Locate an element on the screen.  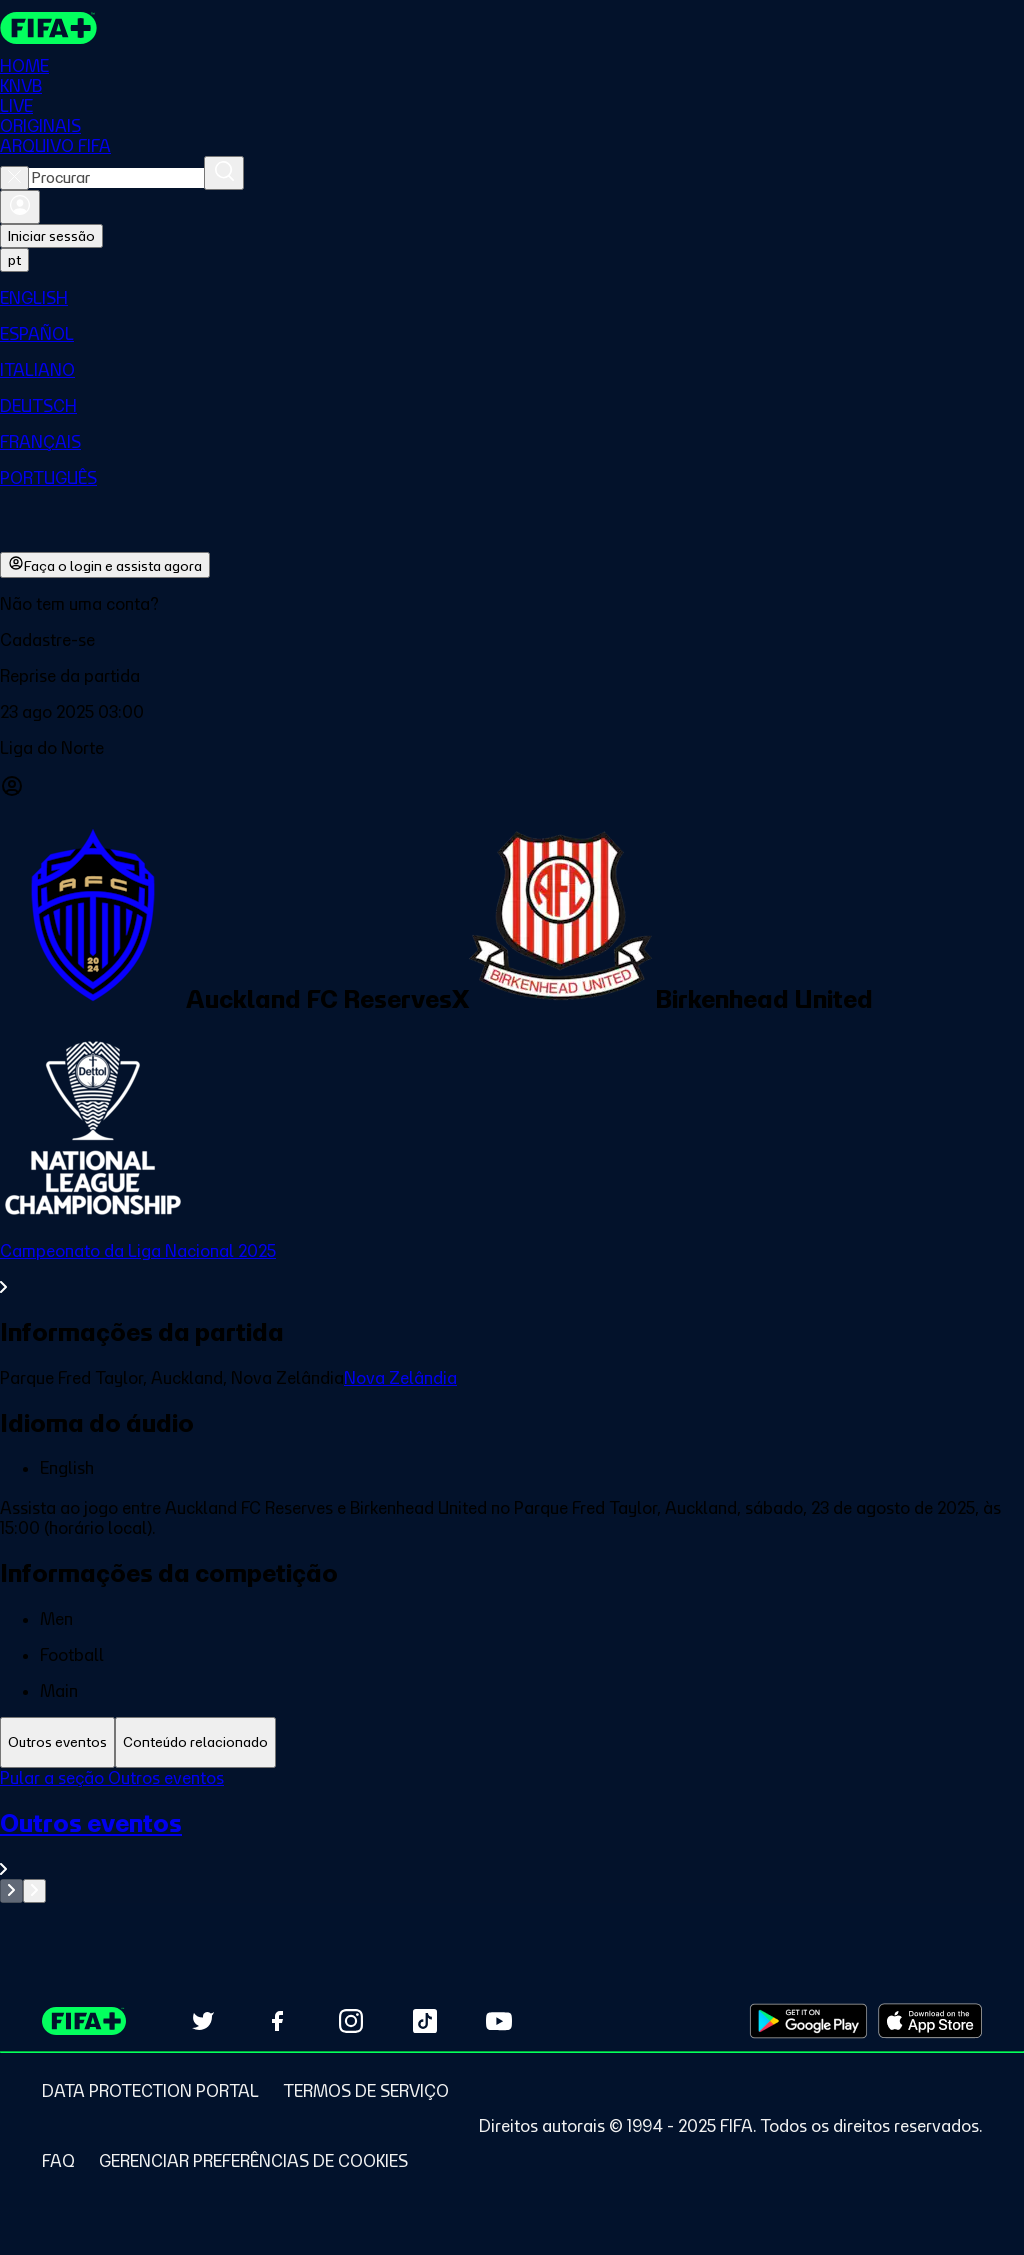
[Close search] is located at coordinates (14, 178).